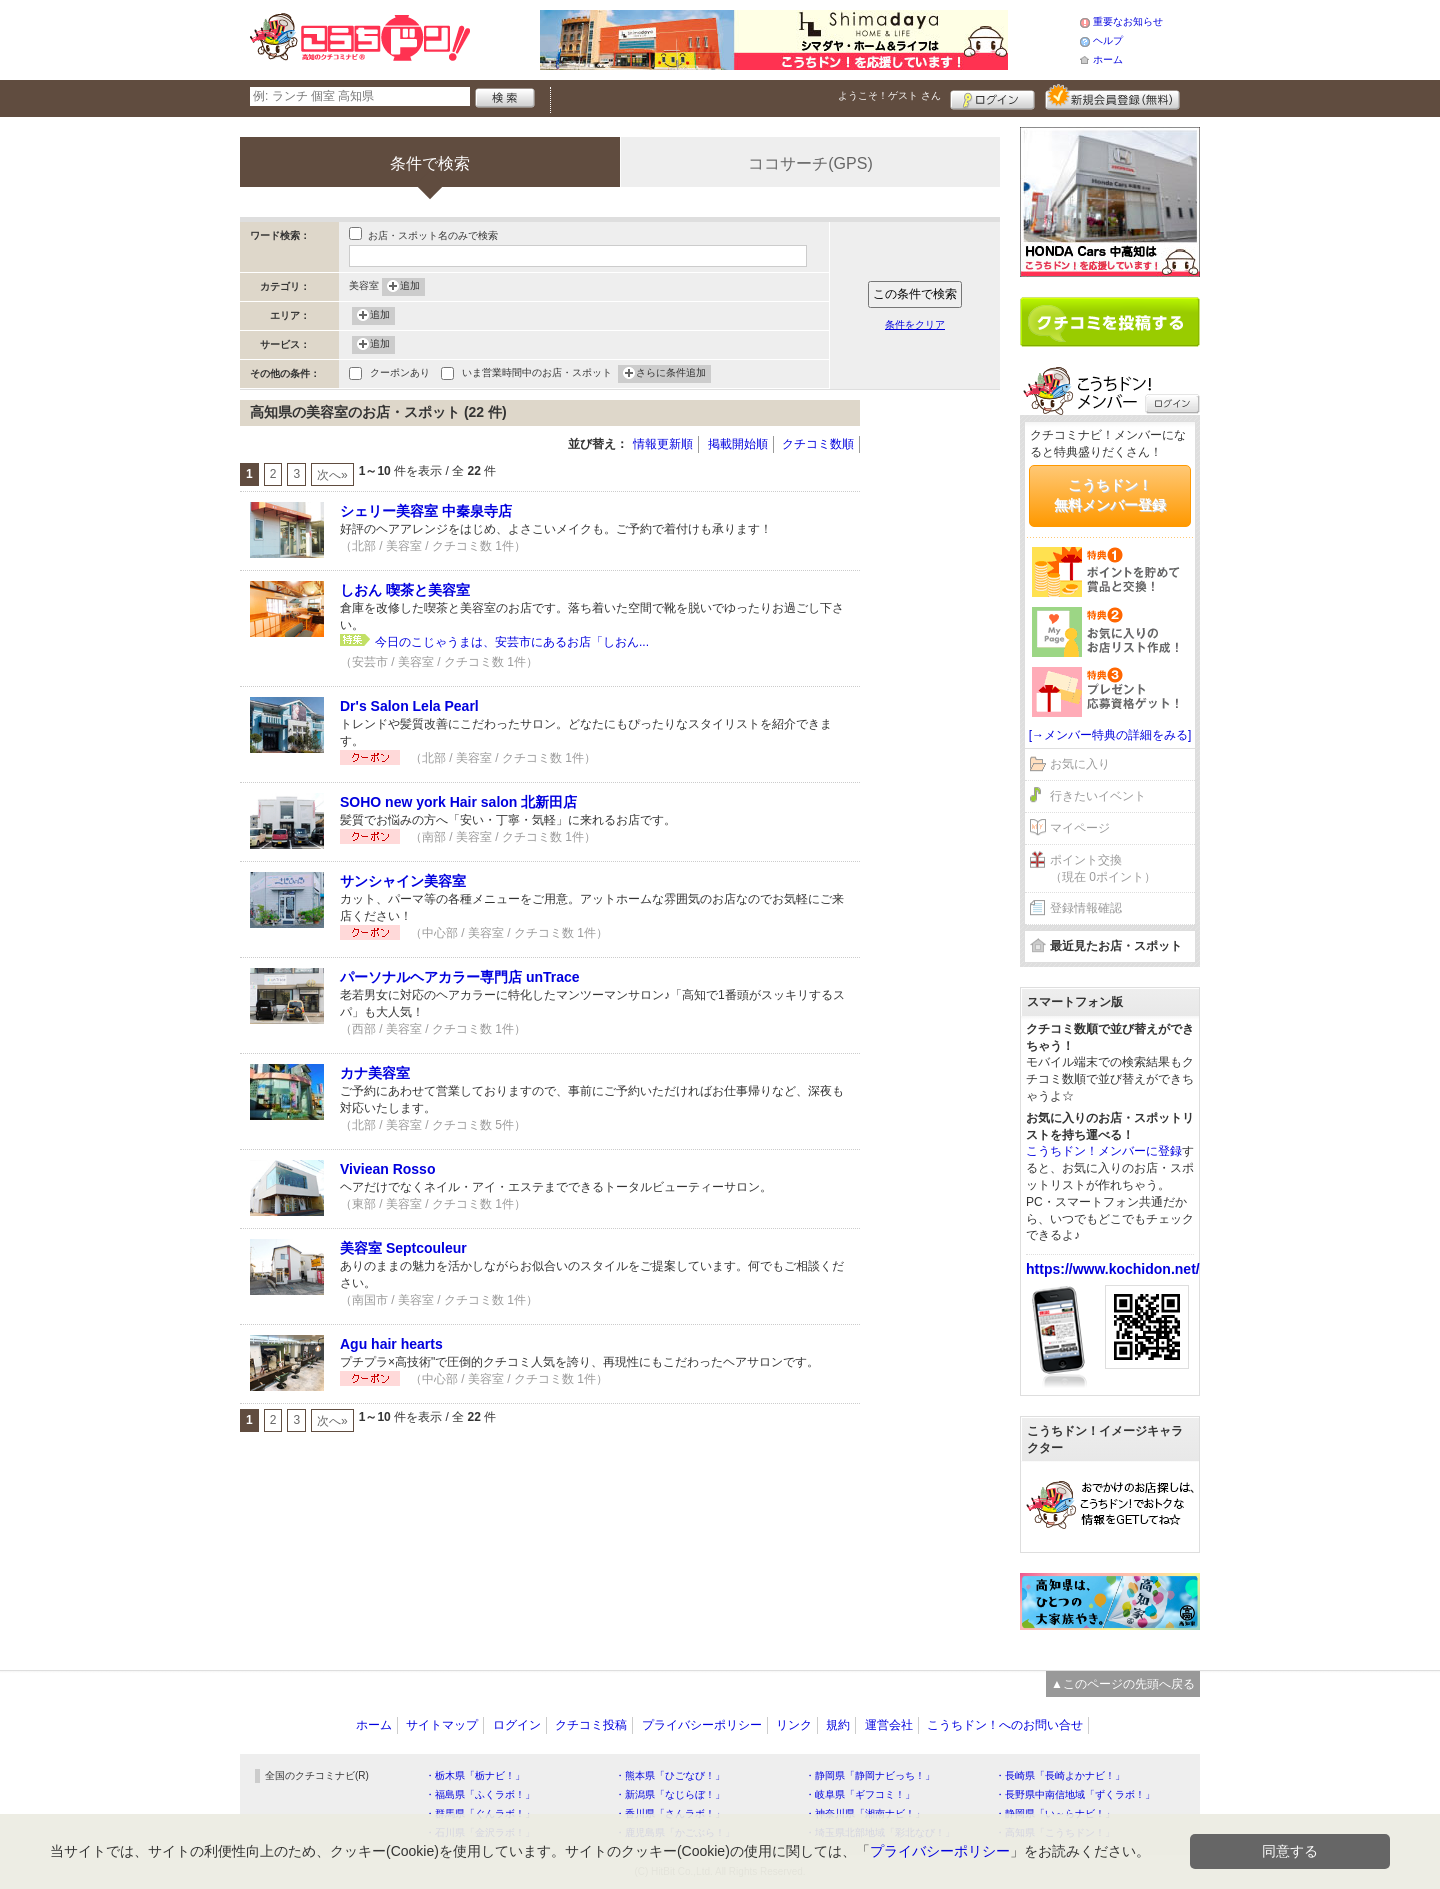 Image resolution: width=1440 pixels, height=1889 pixels. What do you see at coordinates (838, 1725) in the screenshot?
I see `規約` at bounding box center [838, 1725].